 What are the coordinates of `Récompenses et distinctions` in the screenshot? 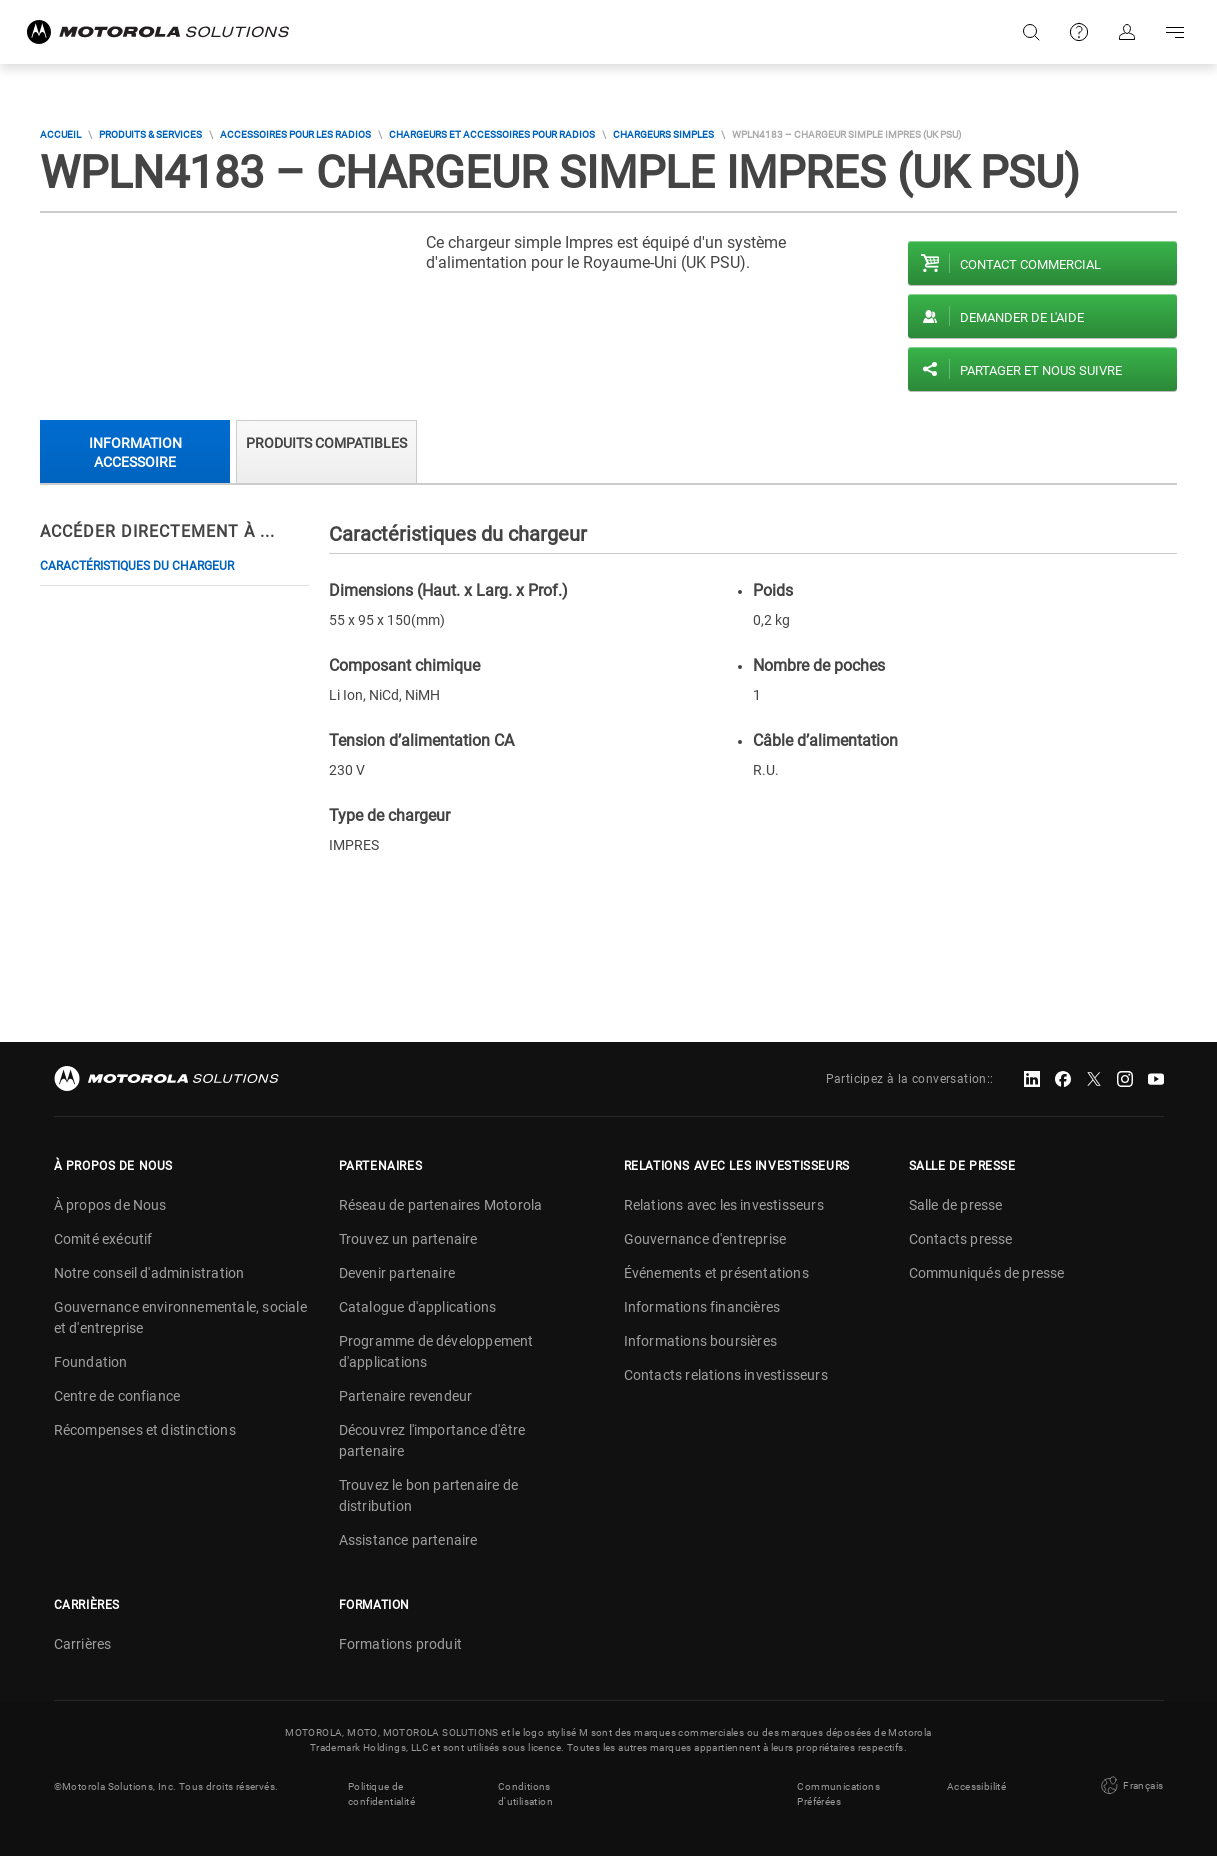 It's located at (145, 1430).